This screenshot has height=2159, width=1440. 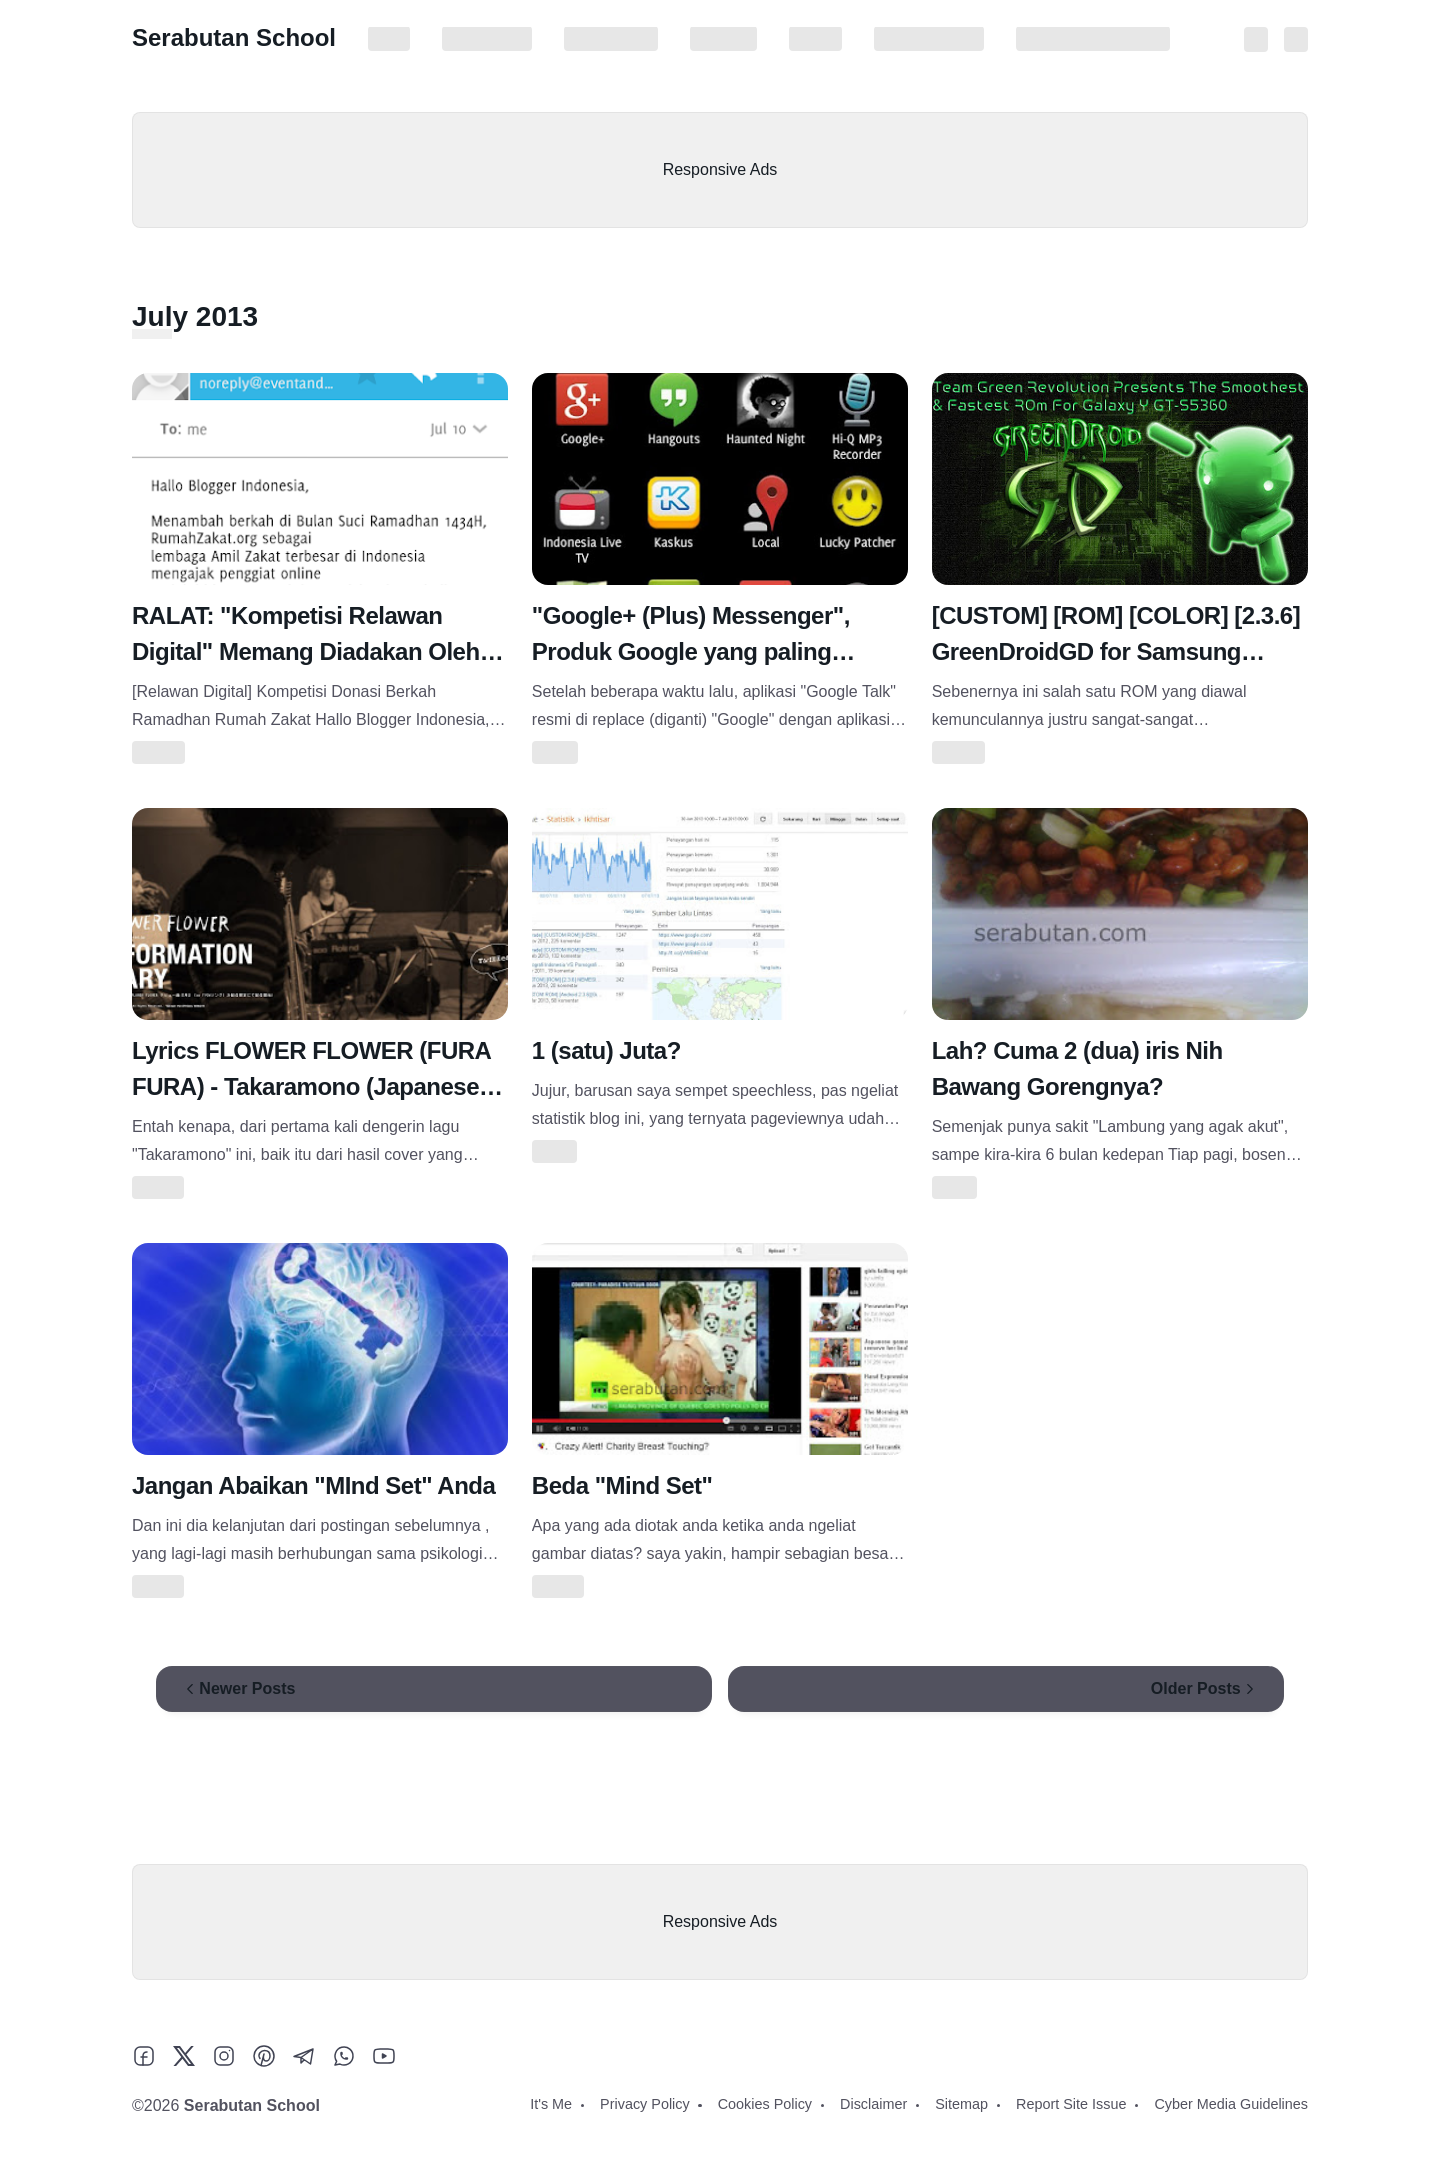 I want to click on "Google+ (Plus) Messenger", Produk Google yang paling "Nggak Berguna", so click(x=691, y=651).